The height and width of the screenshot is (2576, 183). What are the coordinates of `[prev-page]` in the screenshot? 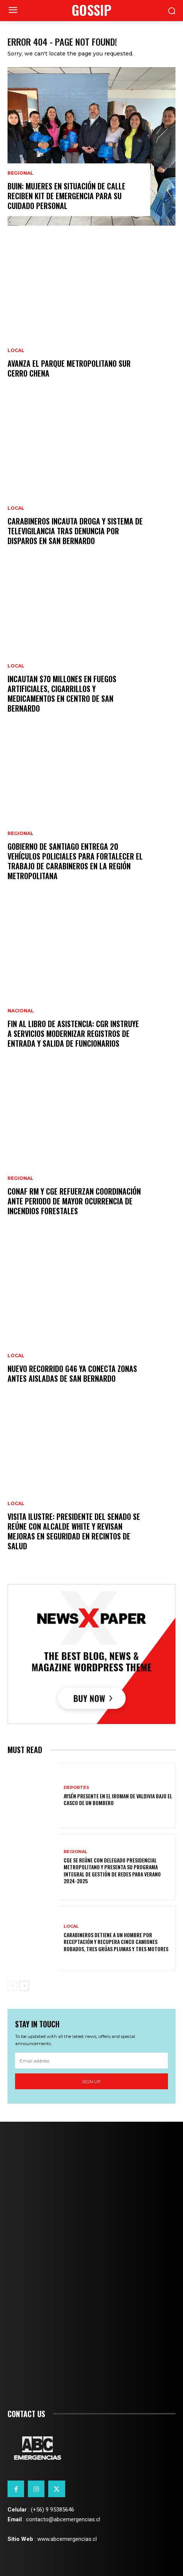 It's located at (12, 1986).